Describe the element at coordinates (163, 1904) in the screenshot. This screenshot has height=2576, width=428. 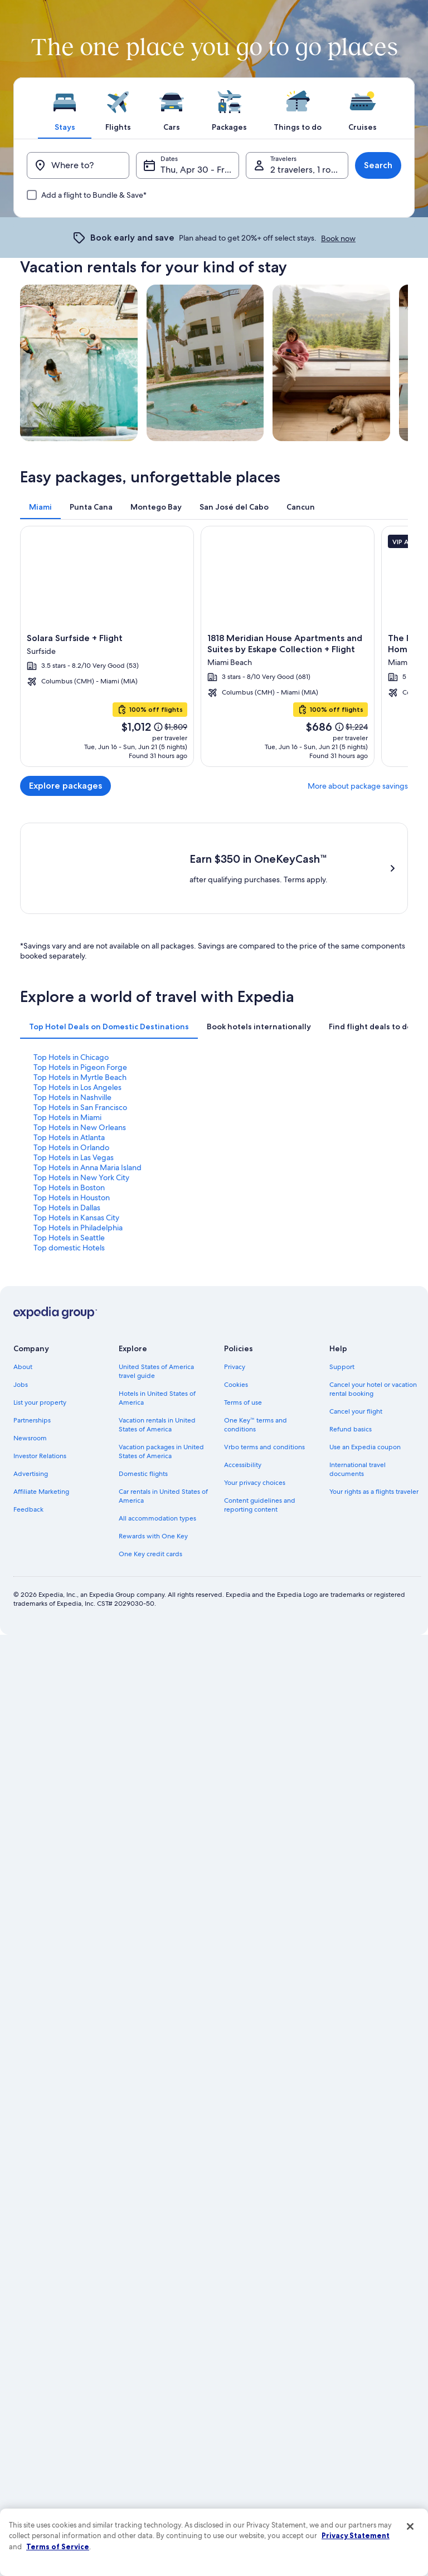
I see `Car rentals in United States of America [link]` at that location.